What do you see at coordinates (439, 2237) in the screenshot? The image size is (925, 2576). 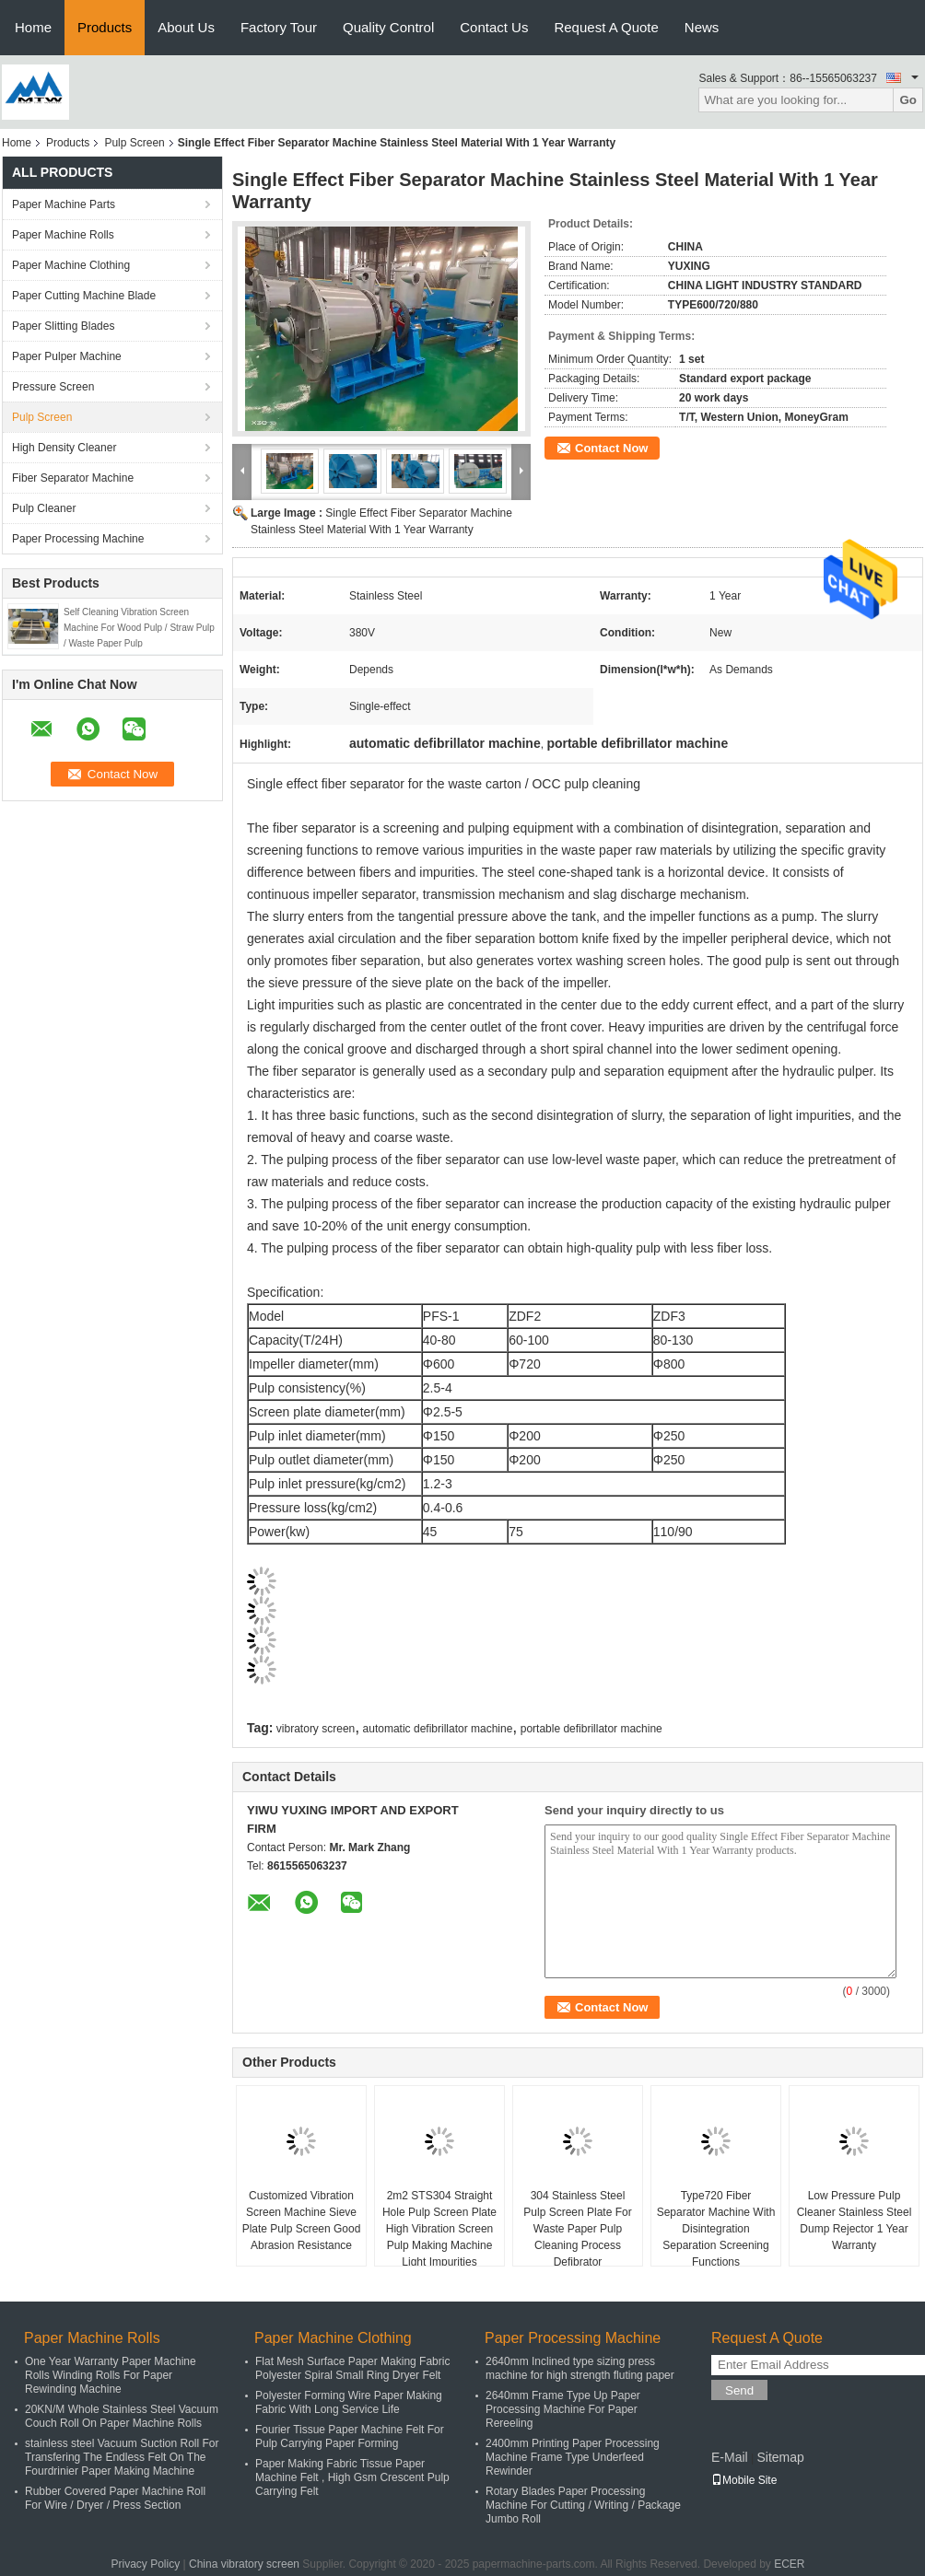 I see `2m2 STS304 Straight Hole Pulp Screen Plate High Vibration Screen Pulp Making Machine Light Impurities Removal` at bounding box center [439, 2237].